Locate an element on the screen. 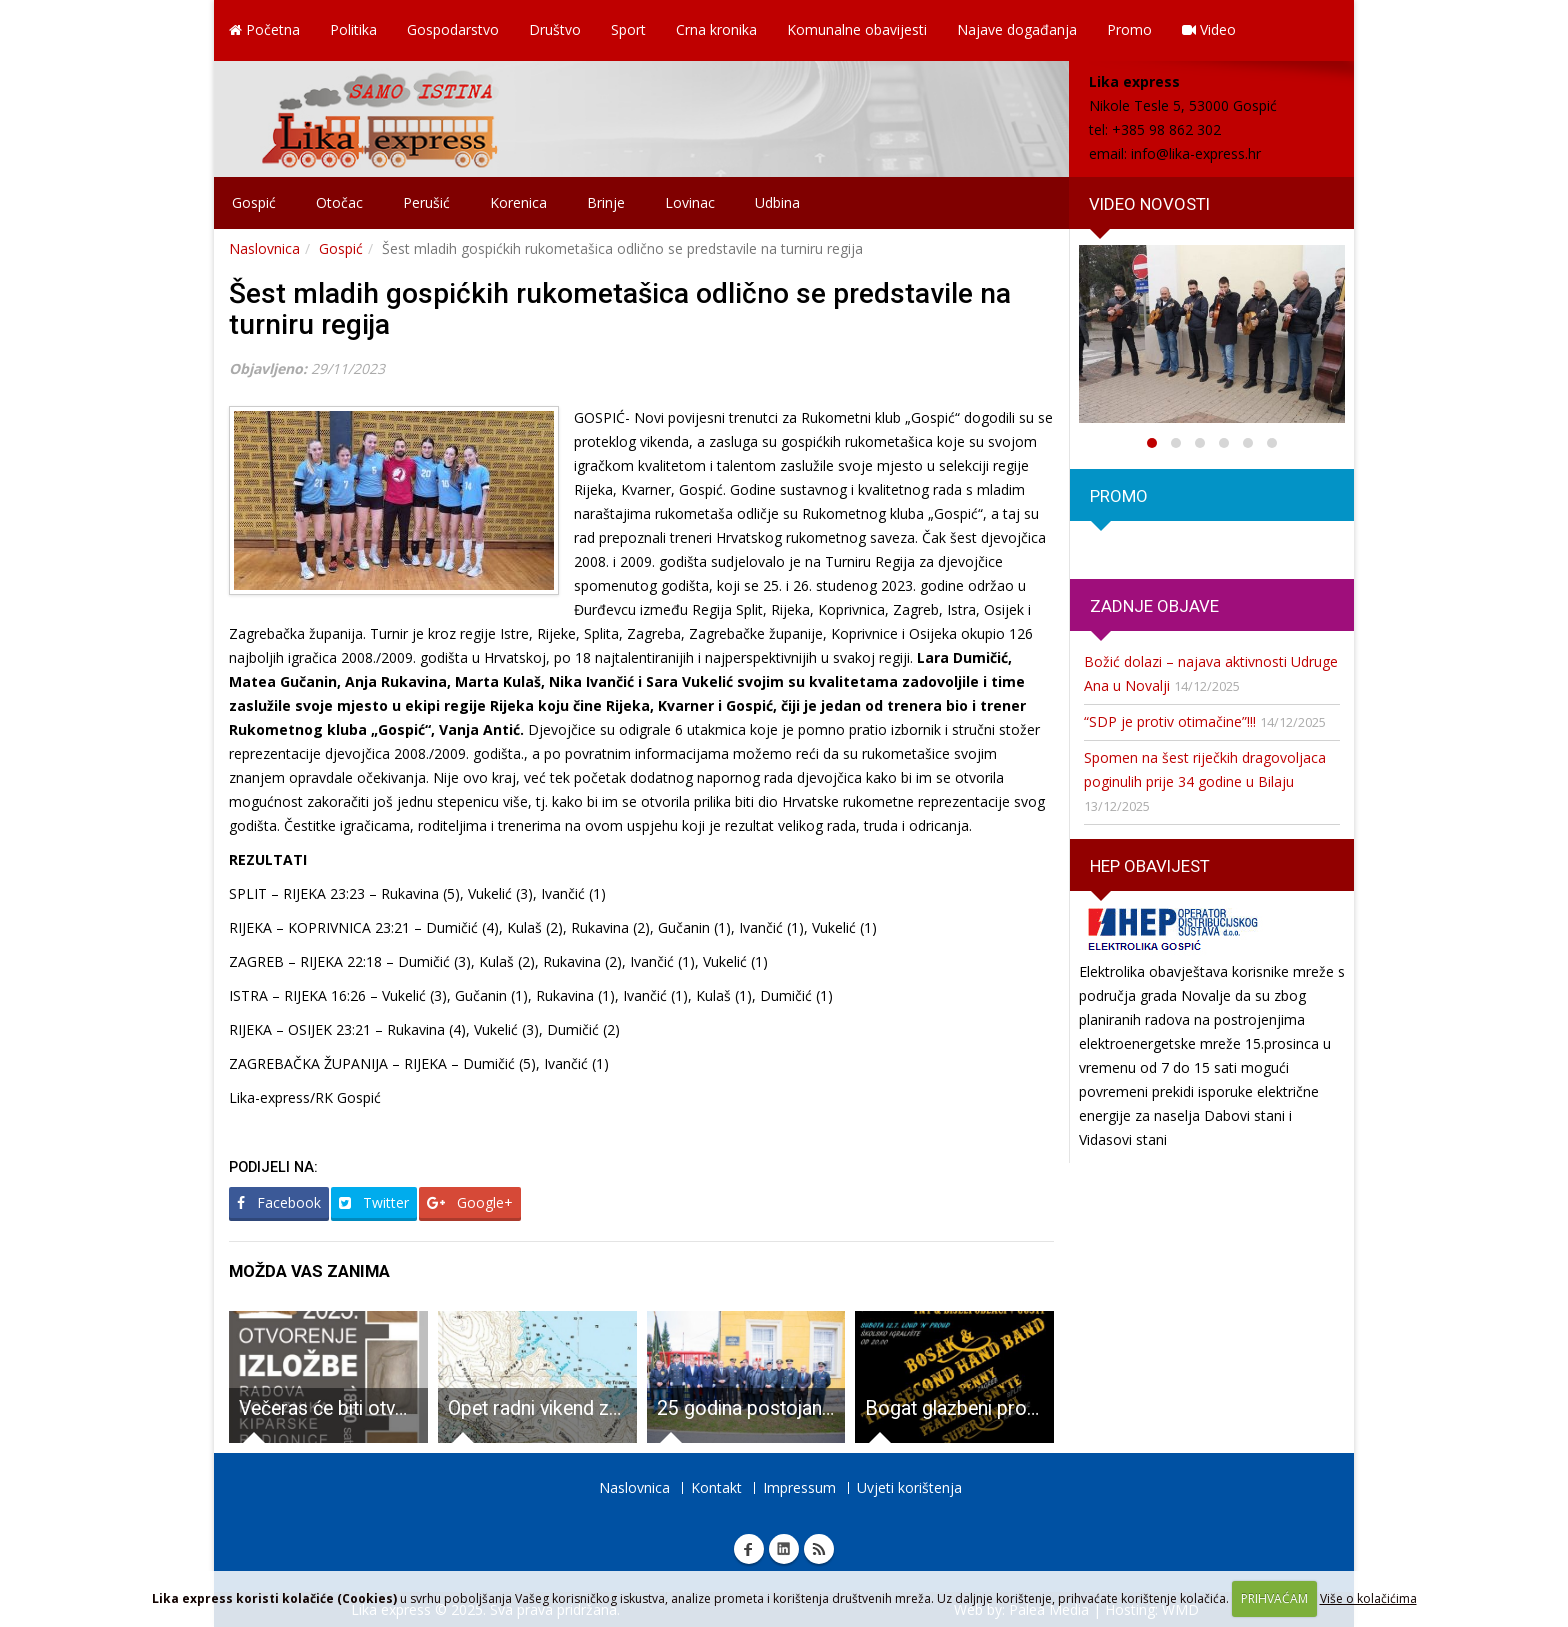 Image resolution: width=1568 pixels, height=1627 pixels. Lovinac is located at coordinates (690, 202).